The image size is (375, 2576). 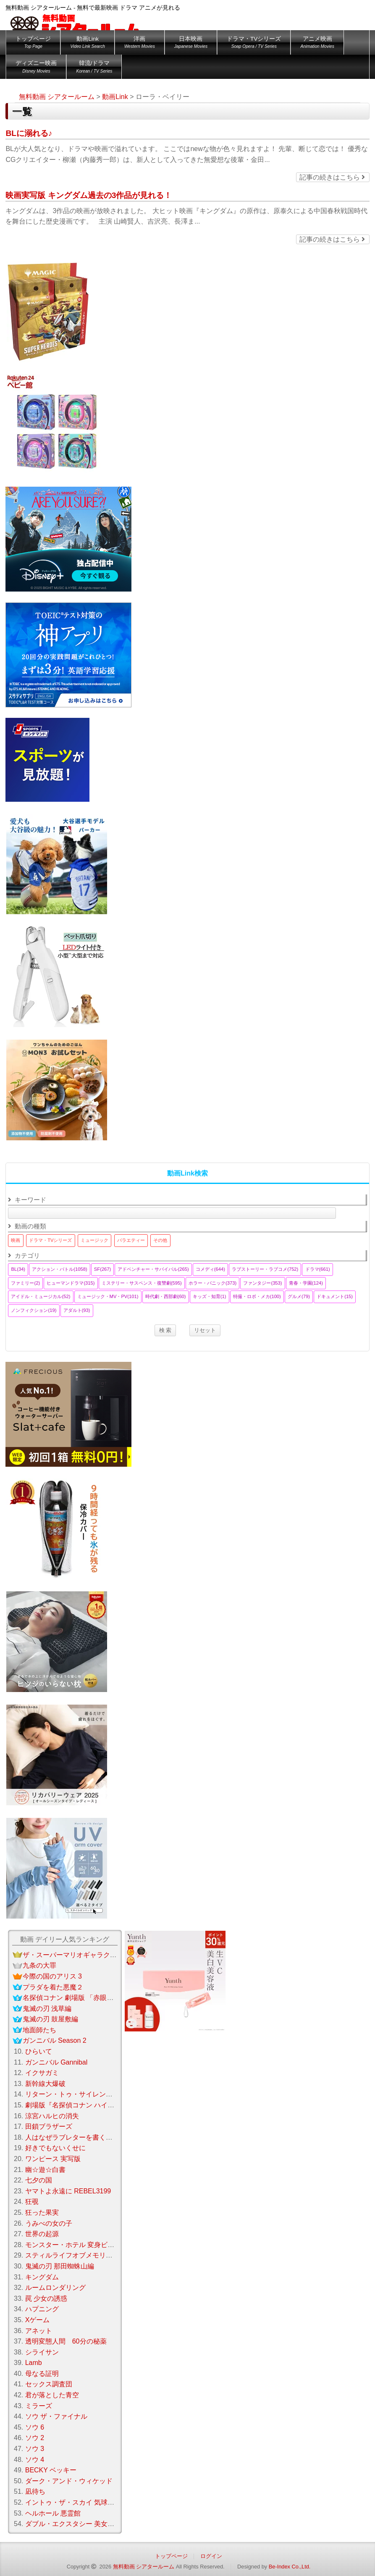 What do you see at coordinates (317, 44) in the screenshot?
I see `アニメ映画` at bounding box center [317, 44].